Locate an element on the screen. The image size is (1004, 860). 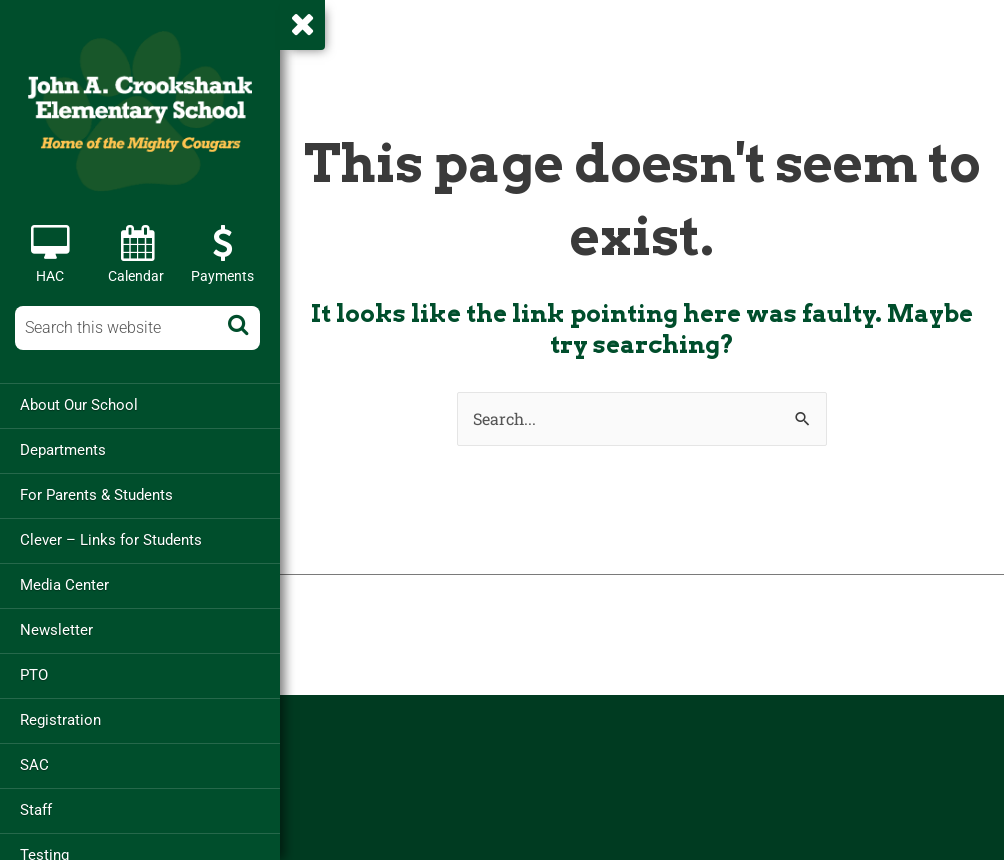
For Parents & Students is located at coordinates (96, 495).